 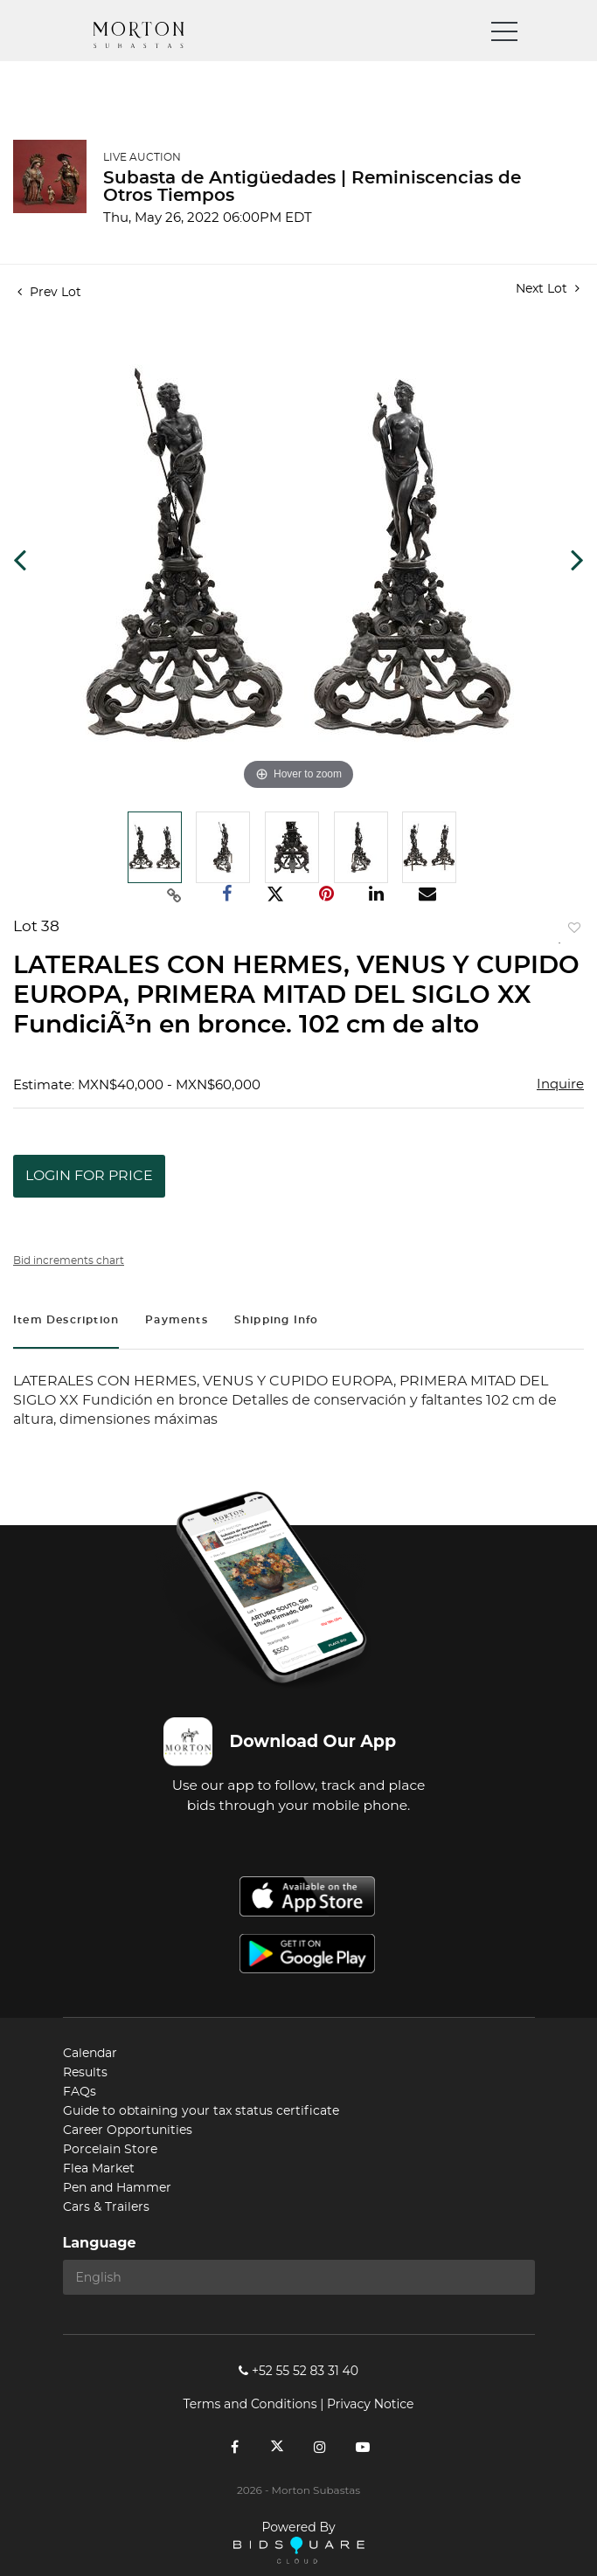 I want to click on Pen and Hammer, so click(x=117, y=2188).